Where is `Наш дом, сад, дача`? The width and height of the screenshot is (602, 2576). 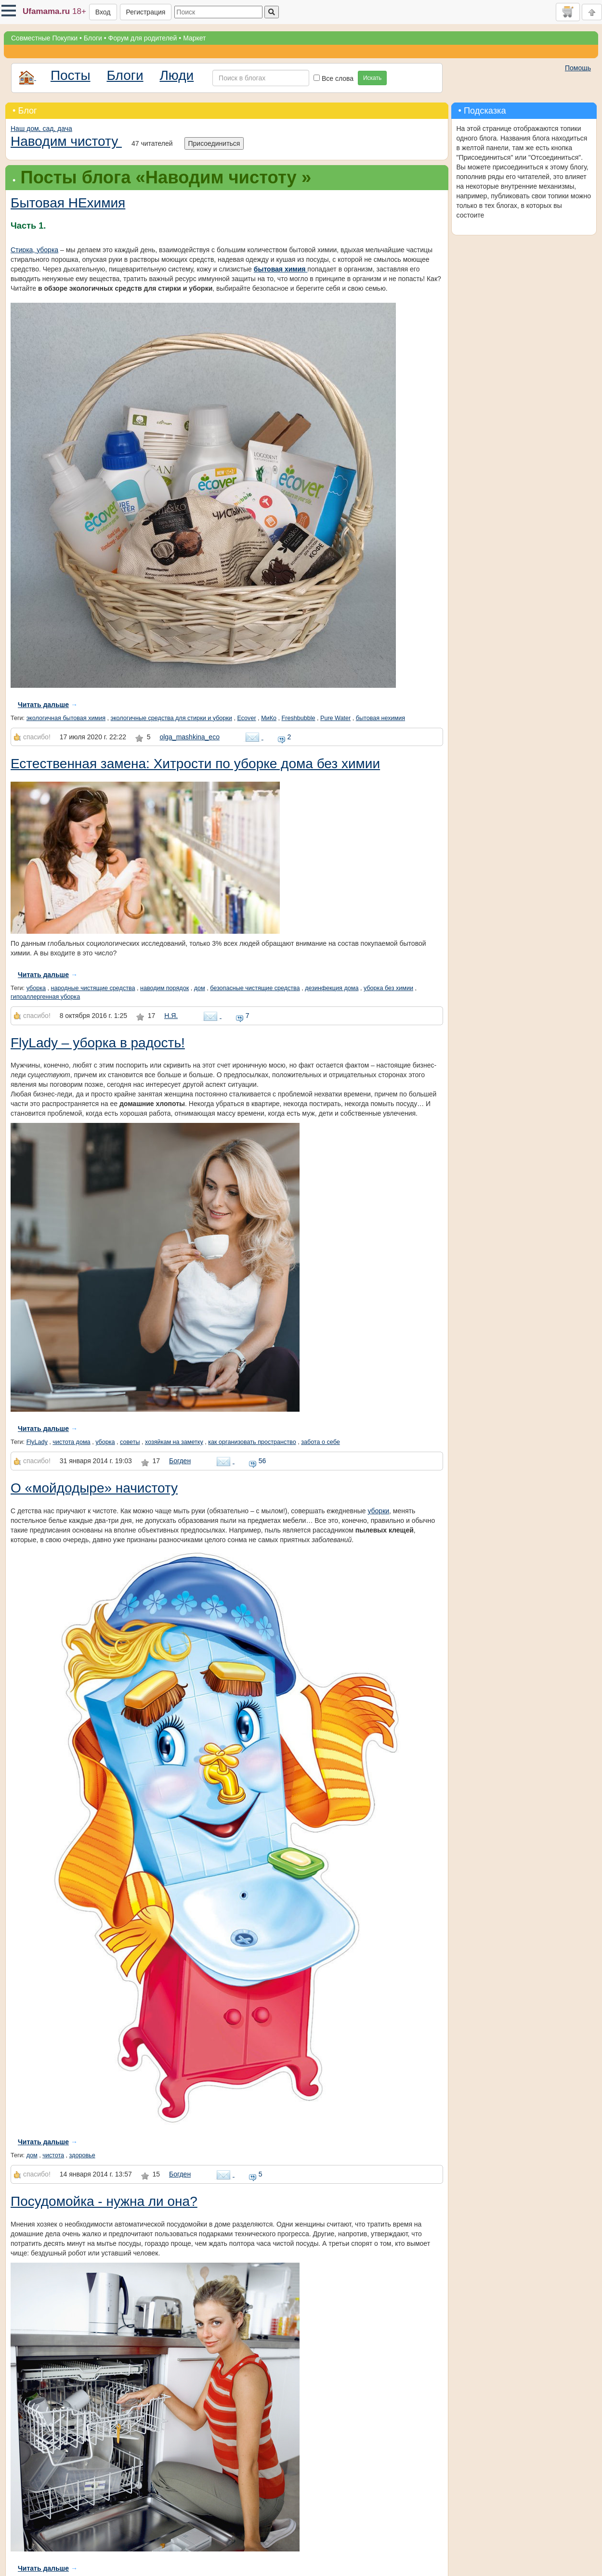 Наш дом, сад, дача is located at coordinates (41, 128).